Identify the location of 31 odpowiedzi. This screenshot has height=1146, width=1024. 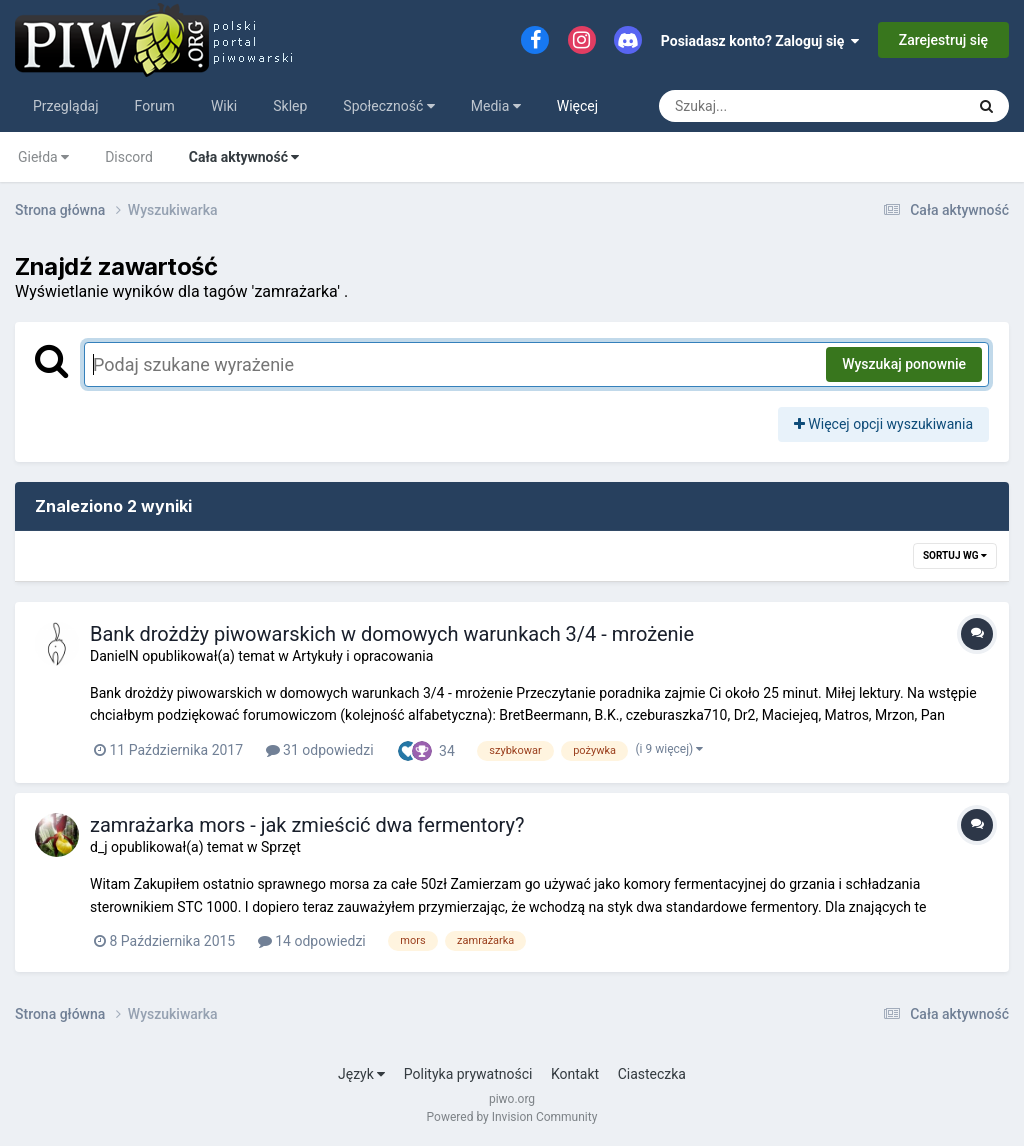
(320, 750).